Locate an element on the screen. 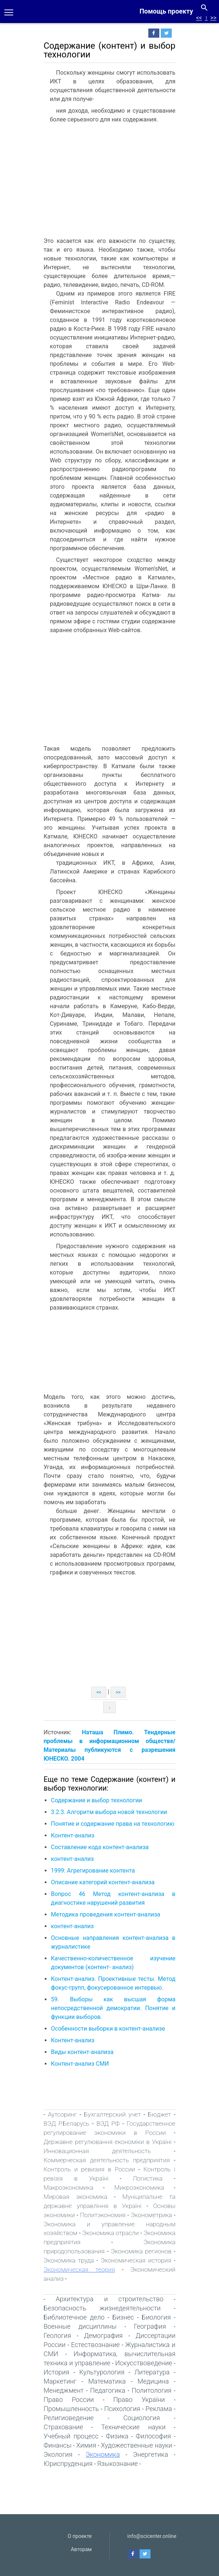 This screenshot has width=219, height=2576. Контент-анализ is located at coordinates (72, 1835).